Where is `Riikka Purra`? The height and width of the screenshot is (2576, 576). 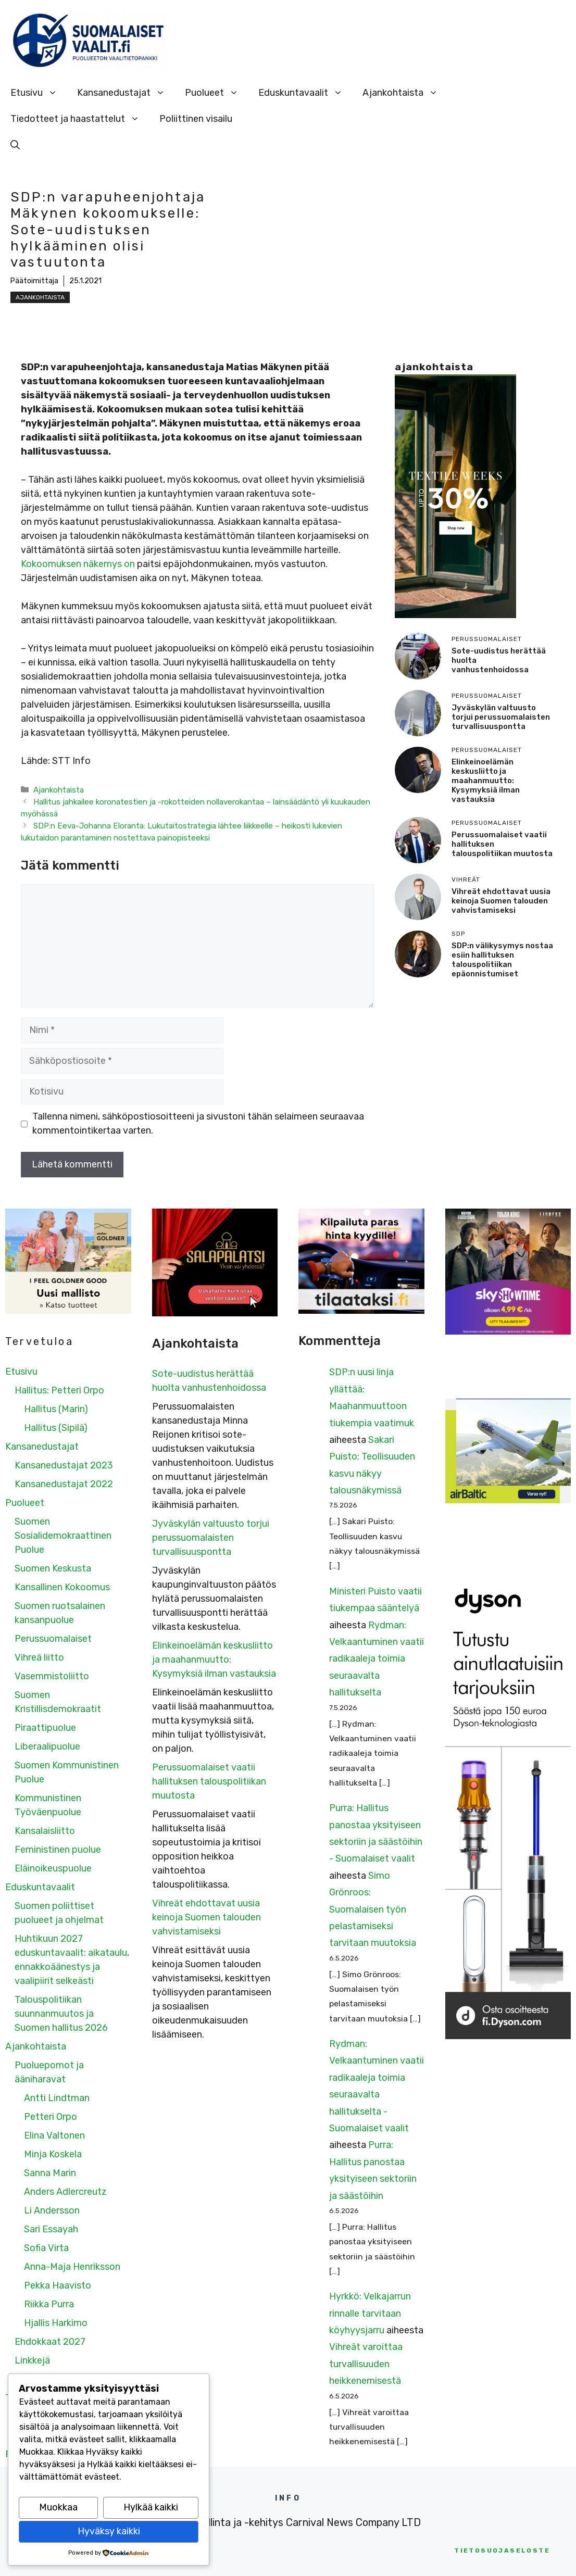 Riikka Purra is located at coordinates (49, 2304).